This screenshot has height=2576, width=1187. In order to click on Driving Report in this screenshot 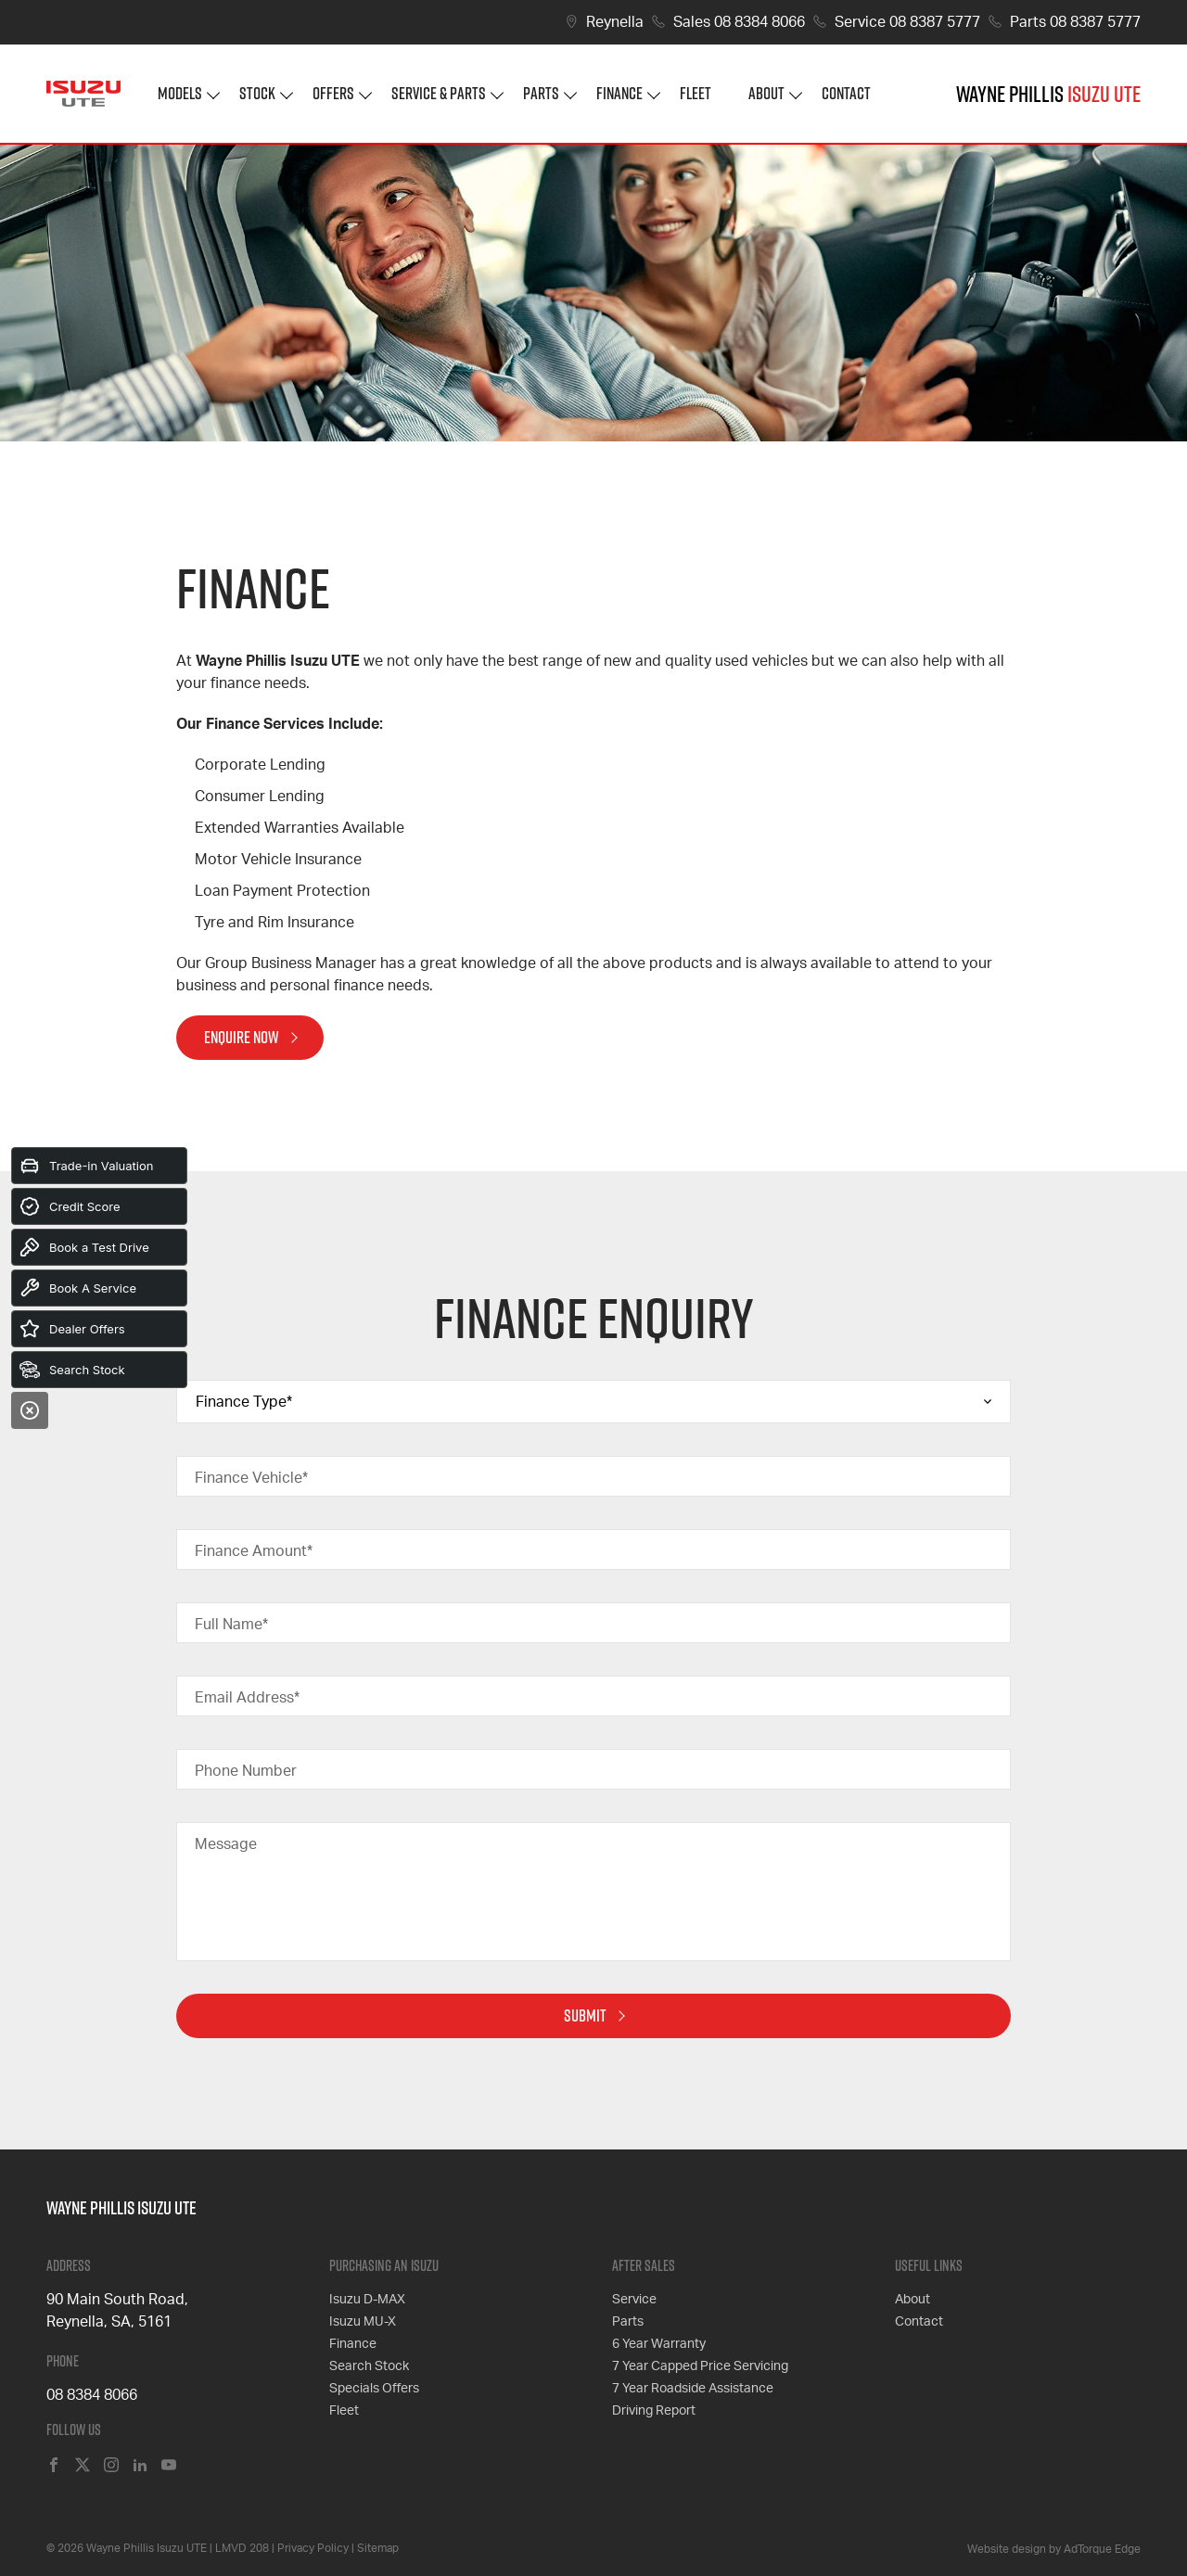, I will do `click(654, 2410)`.